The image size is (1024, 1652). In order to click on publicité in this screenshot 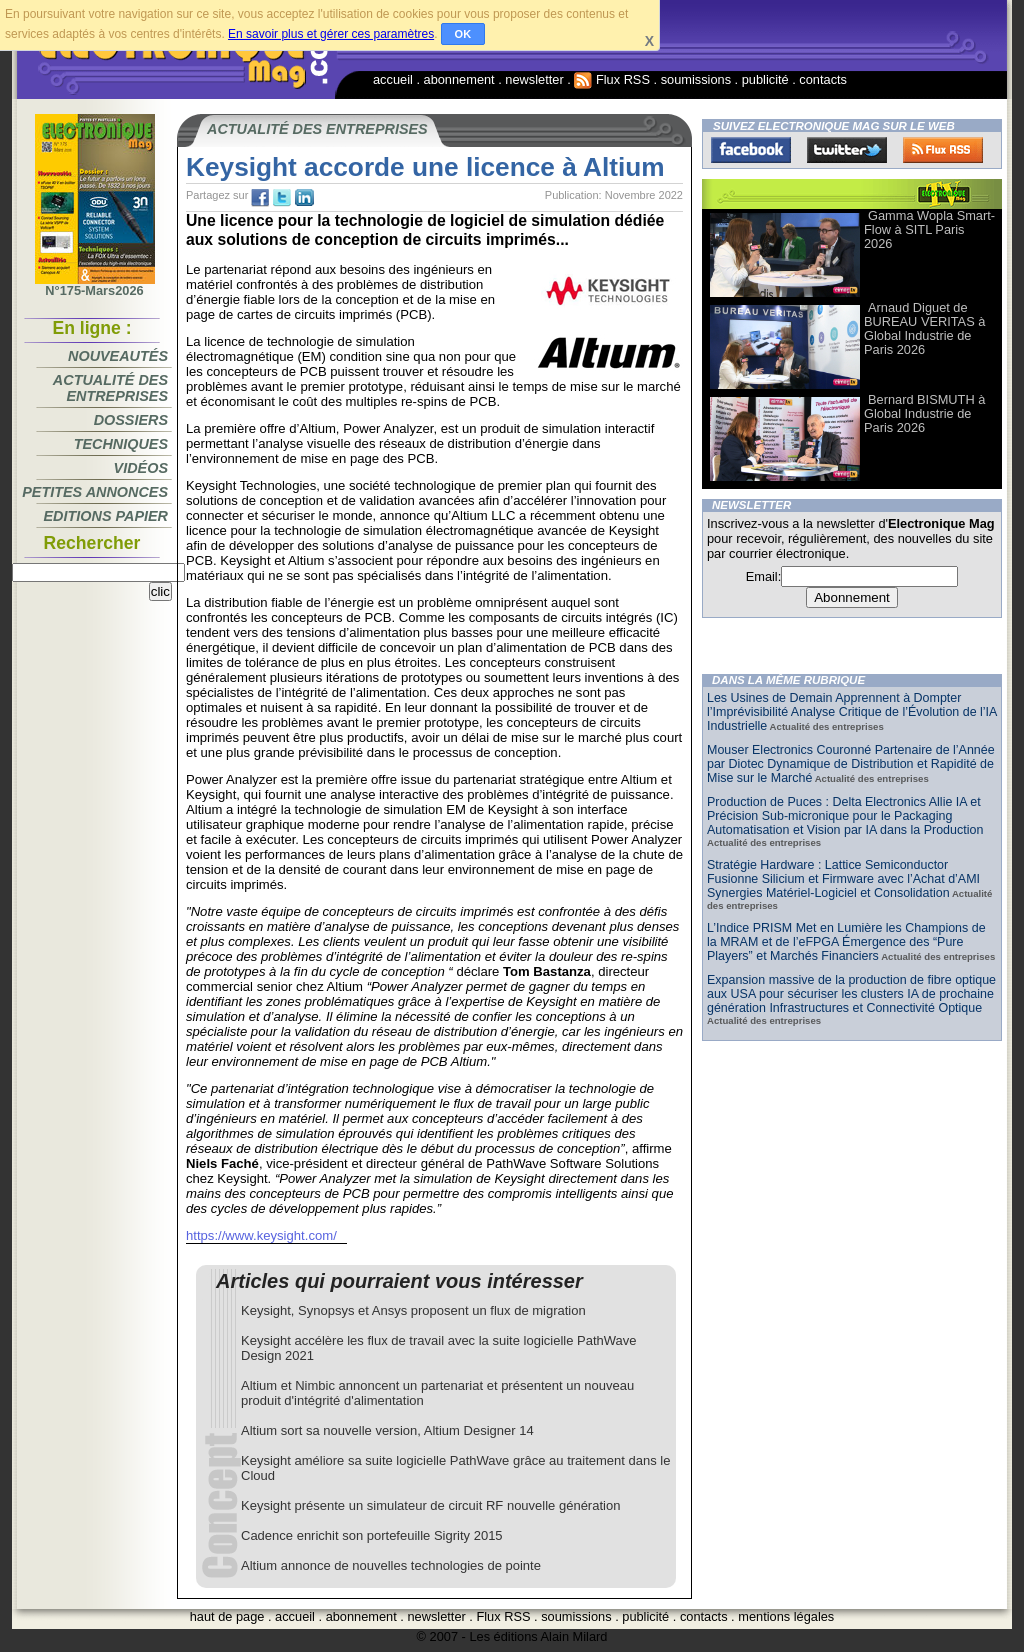, I will do `click(765, 79)`.